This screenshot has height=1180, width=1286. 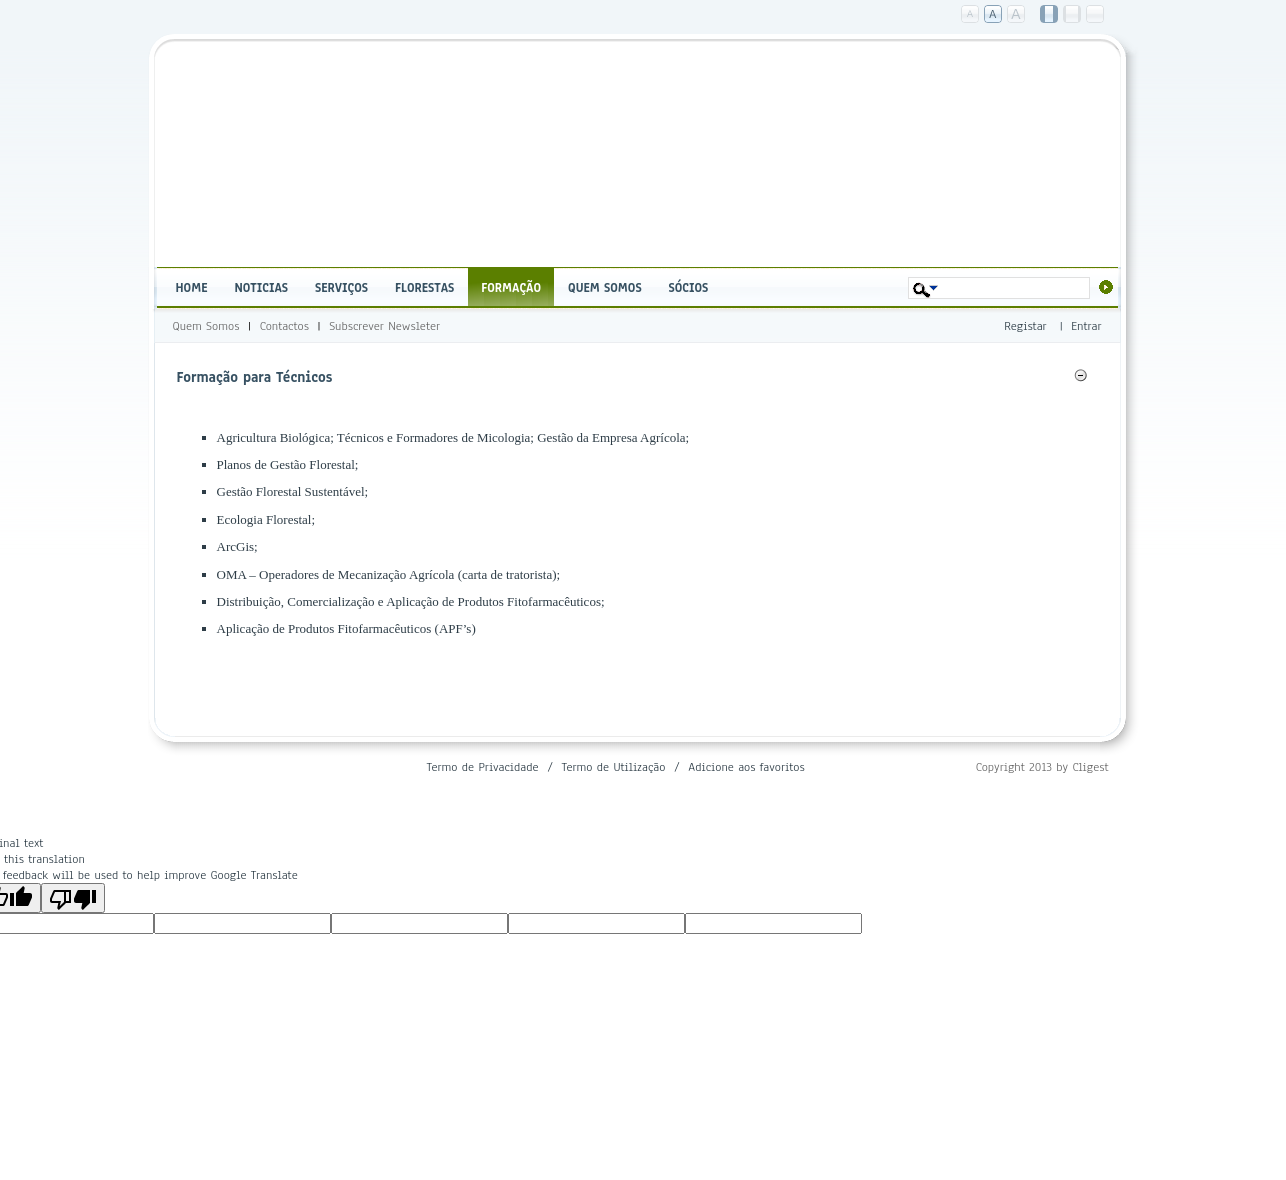 What do you see at coordinates (1086, 326) in the screenshot?
I see `Entrar` at bounding box center [1086, 326].